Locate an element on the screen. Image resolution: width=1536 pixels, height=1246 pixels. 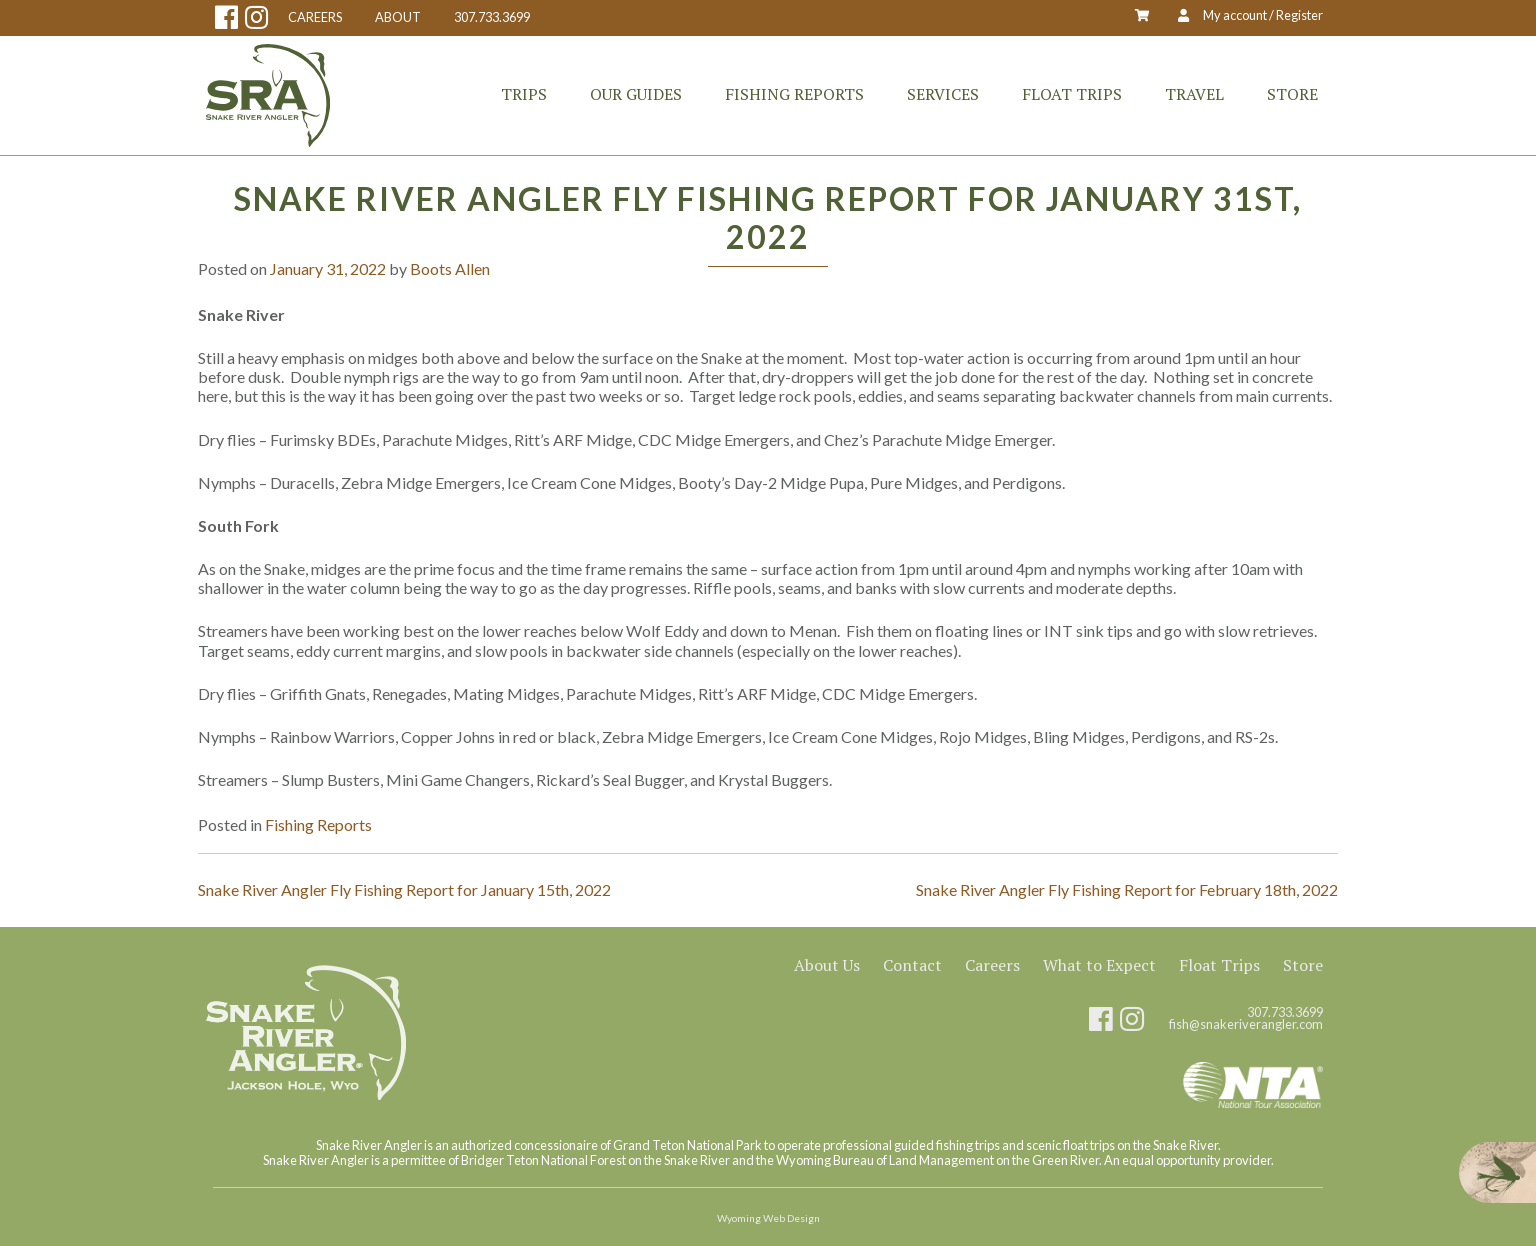
About Us is located at coordinates (827, 965).